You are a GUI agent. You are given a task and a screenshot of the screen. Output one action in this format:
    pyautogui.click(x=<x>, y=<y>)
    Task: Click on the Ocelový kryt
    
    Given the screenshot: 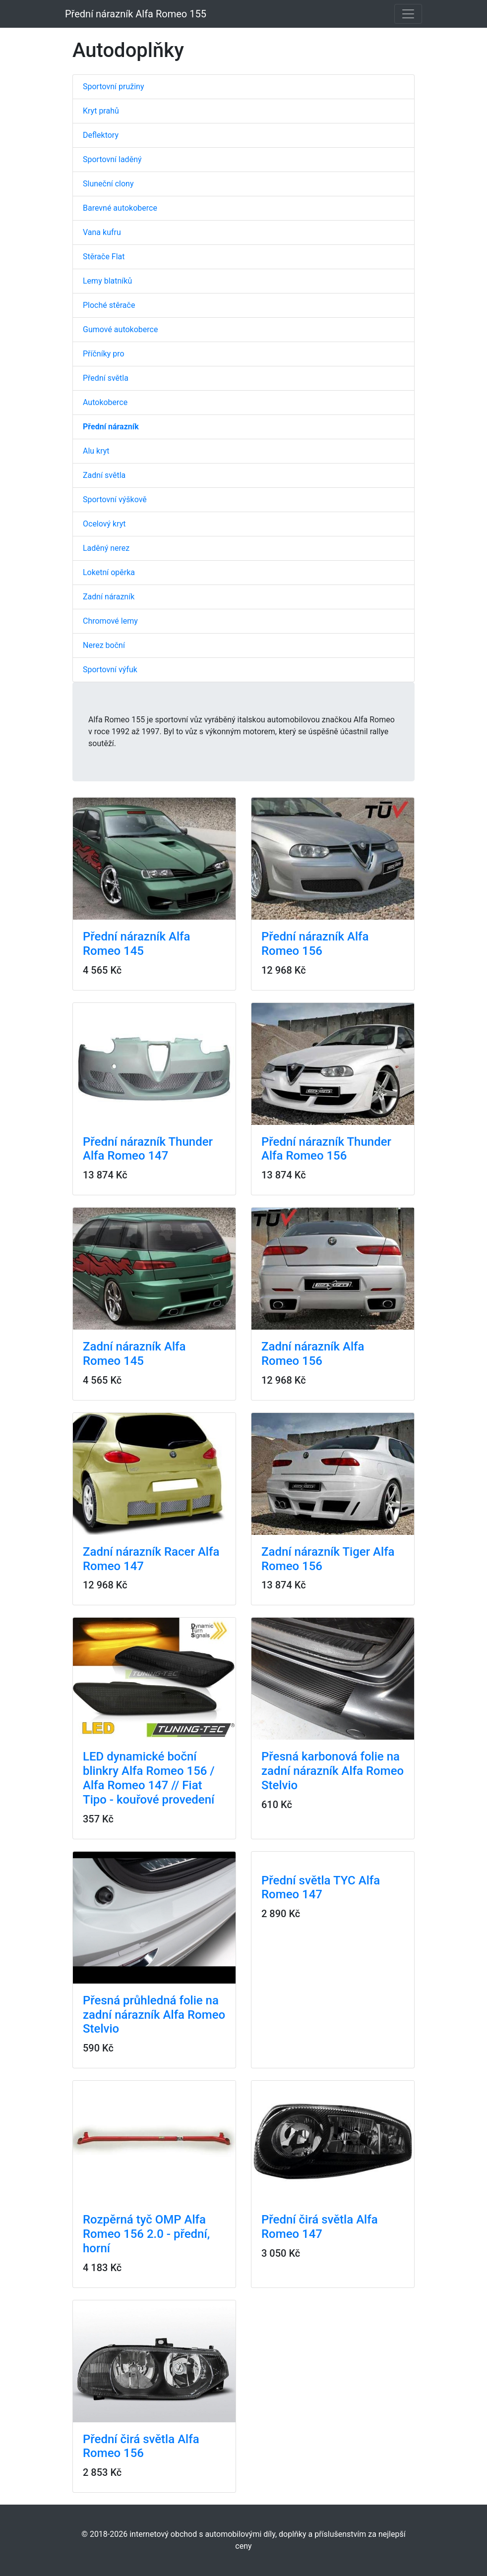 What is the action you would take?
    pyautogui.click(x=104, y=523)
    